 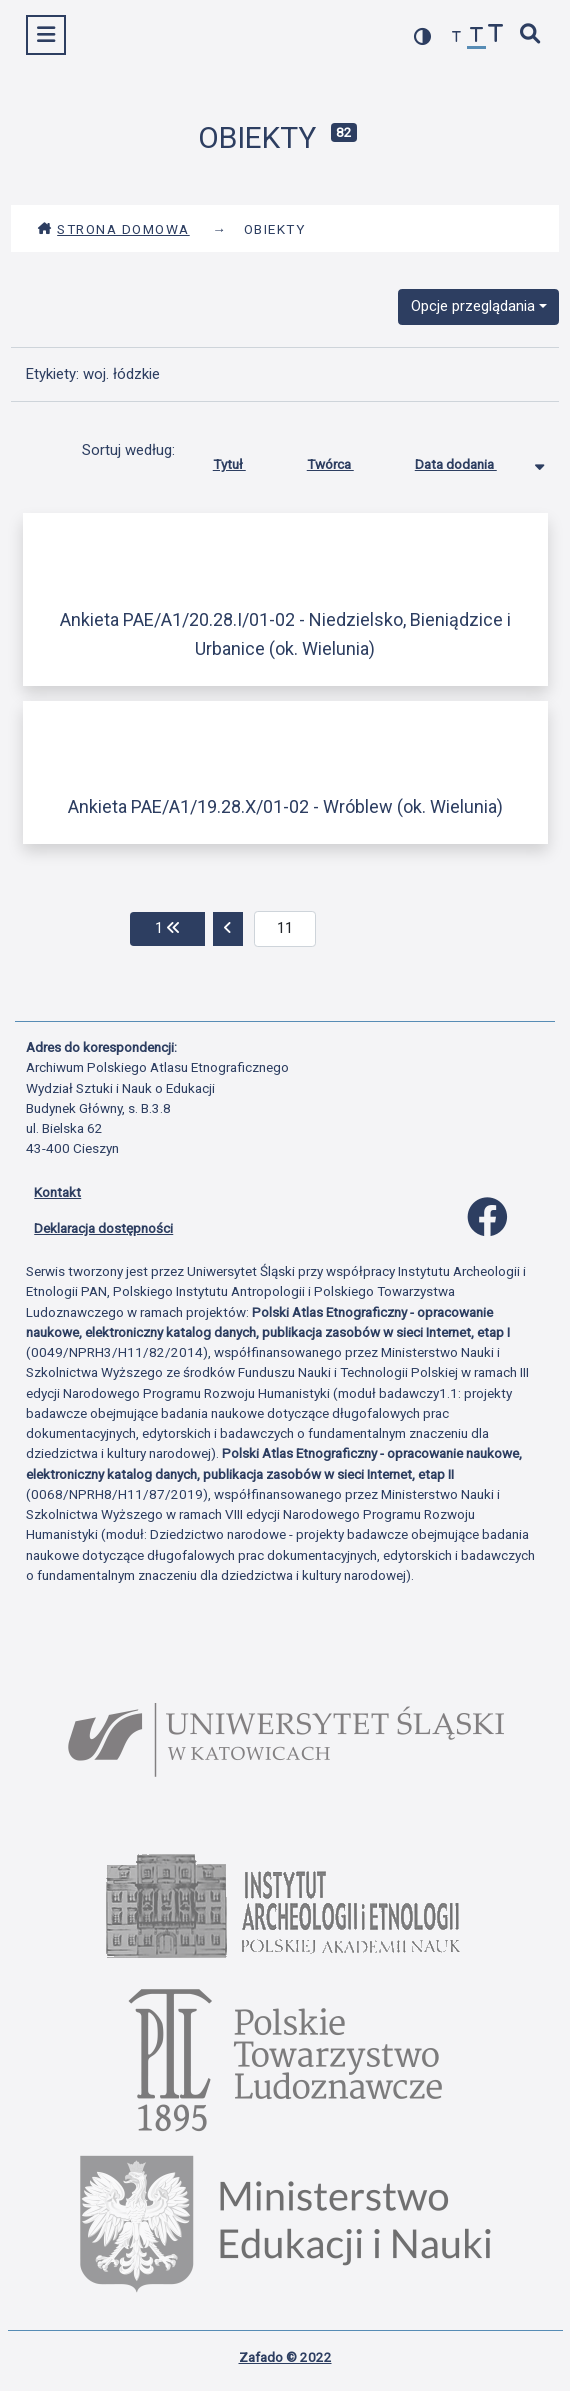 What do you see at coordinates (531, 35) in the screenshot?
I see `[szybkie wyszukiwanie]` at bounding box center [531, 35].